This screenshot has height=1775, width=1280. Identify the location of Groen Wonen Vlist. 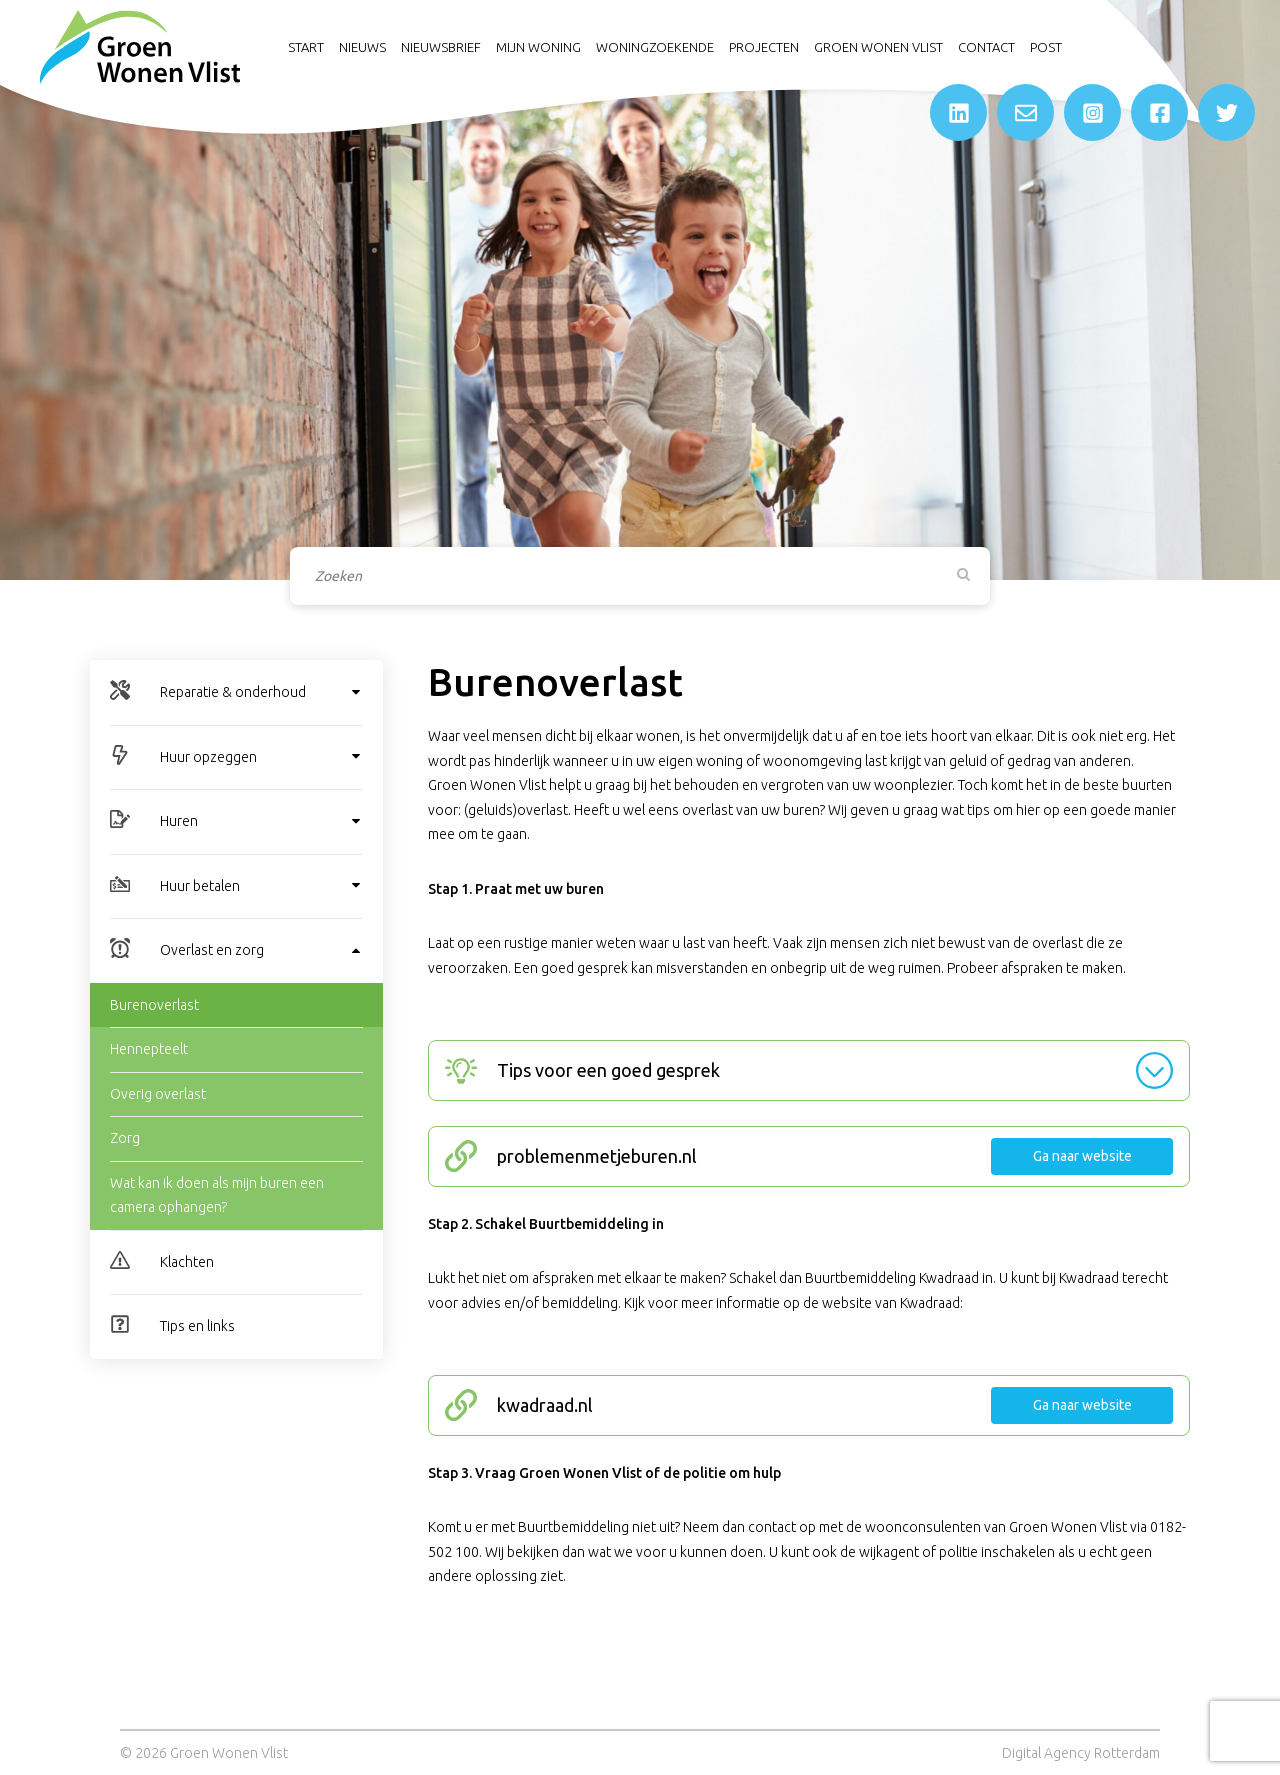
(878, 47).